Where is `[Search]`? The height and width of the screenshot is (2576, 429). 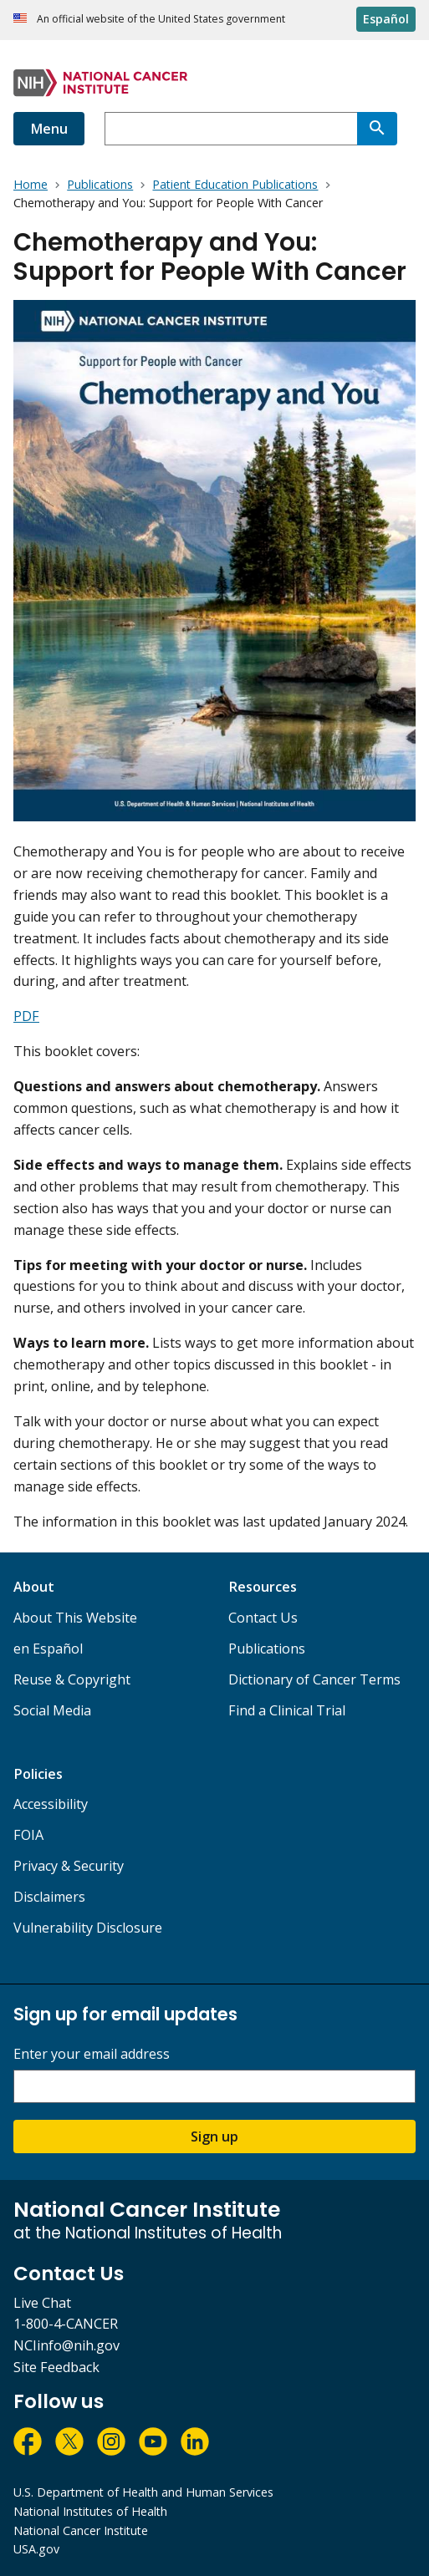
[Search] is located at coordinates (377, 128).